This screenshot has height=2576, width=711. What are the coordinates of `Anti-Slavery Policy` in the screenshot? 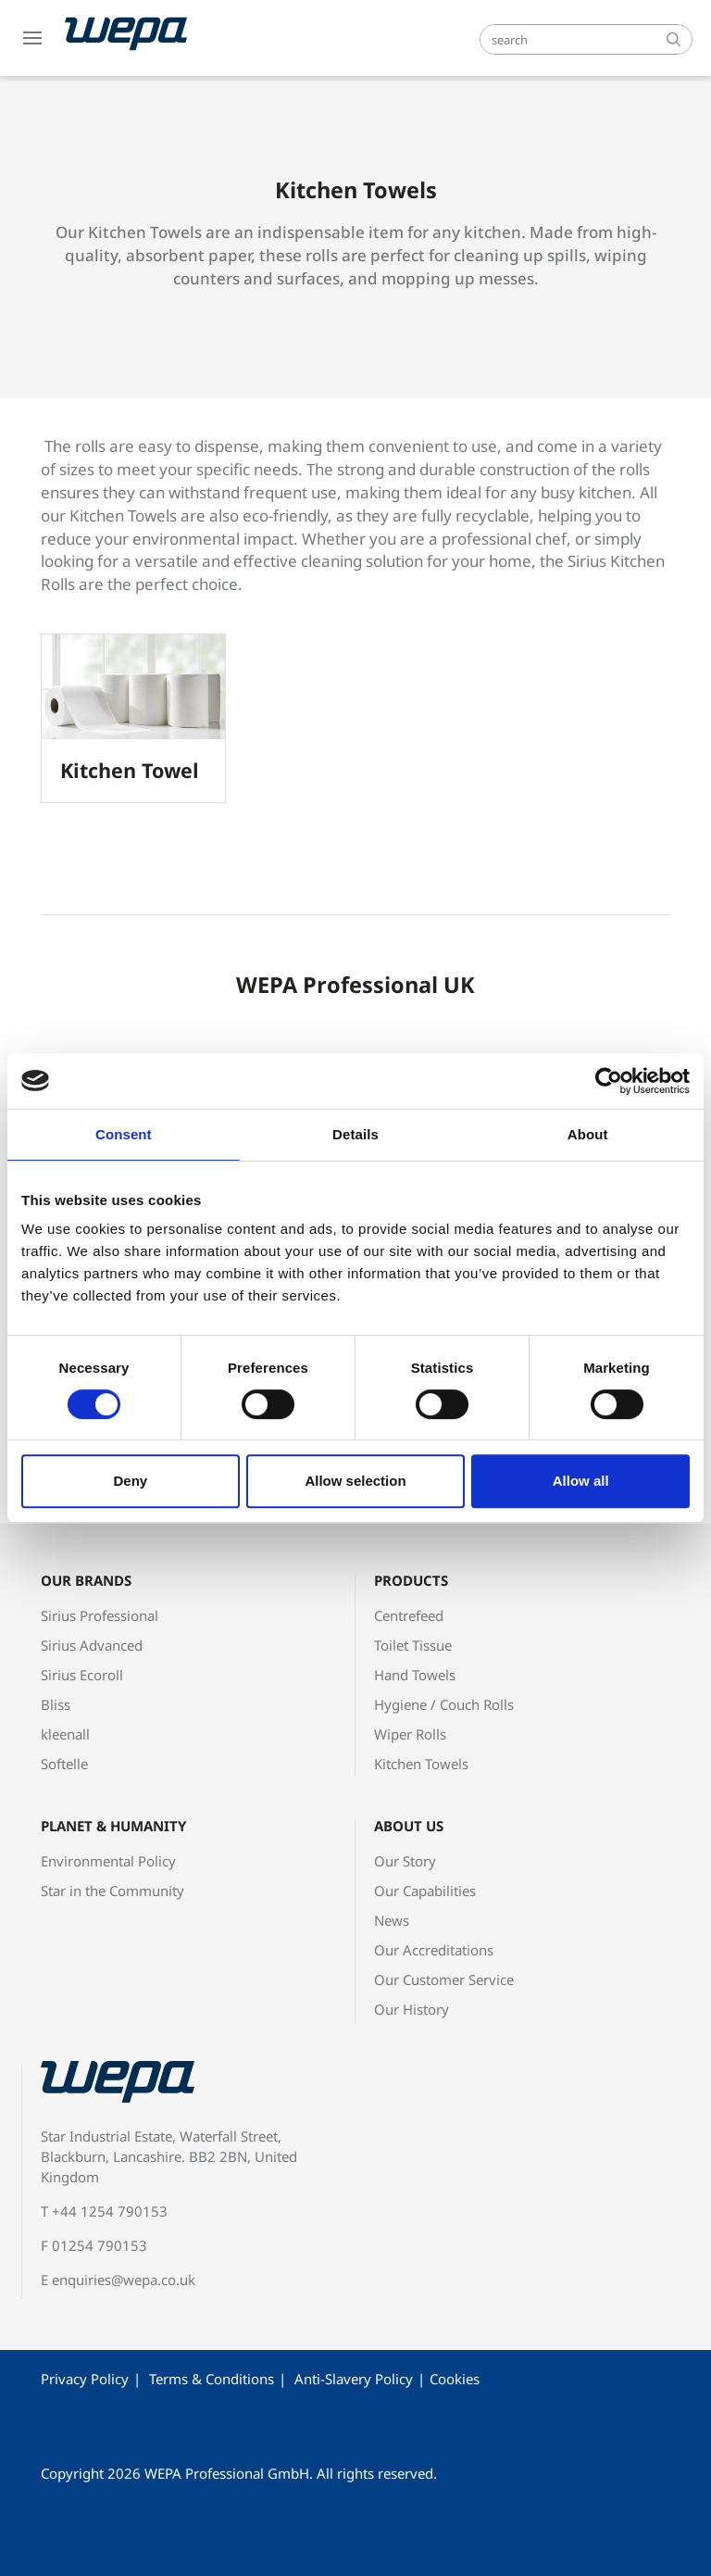 It's located at (353, 2378).